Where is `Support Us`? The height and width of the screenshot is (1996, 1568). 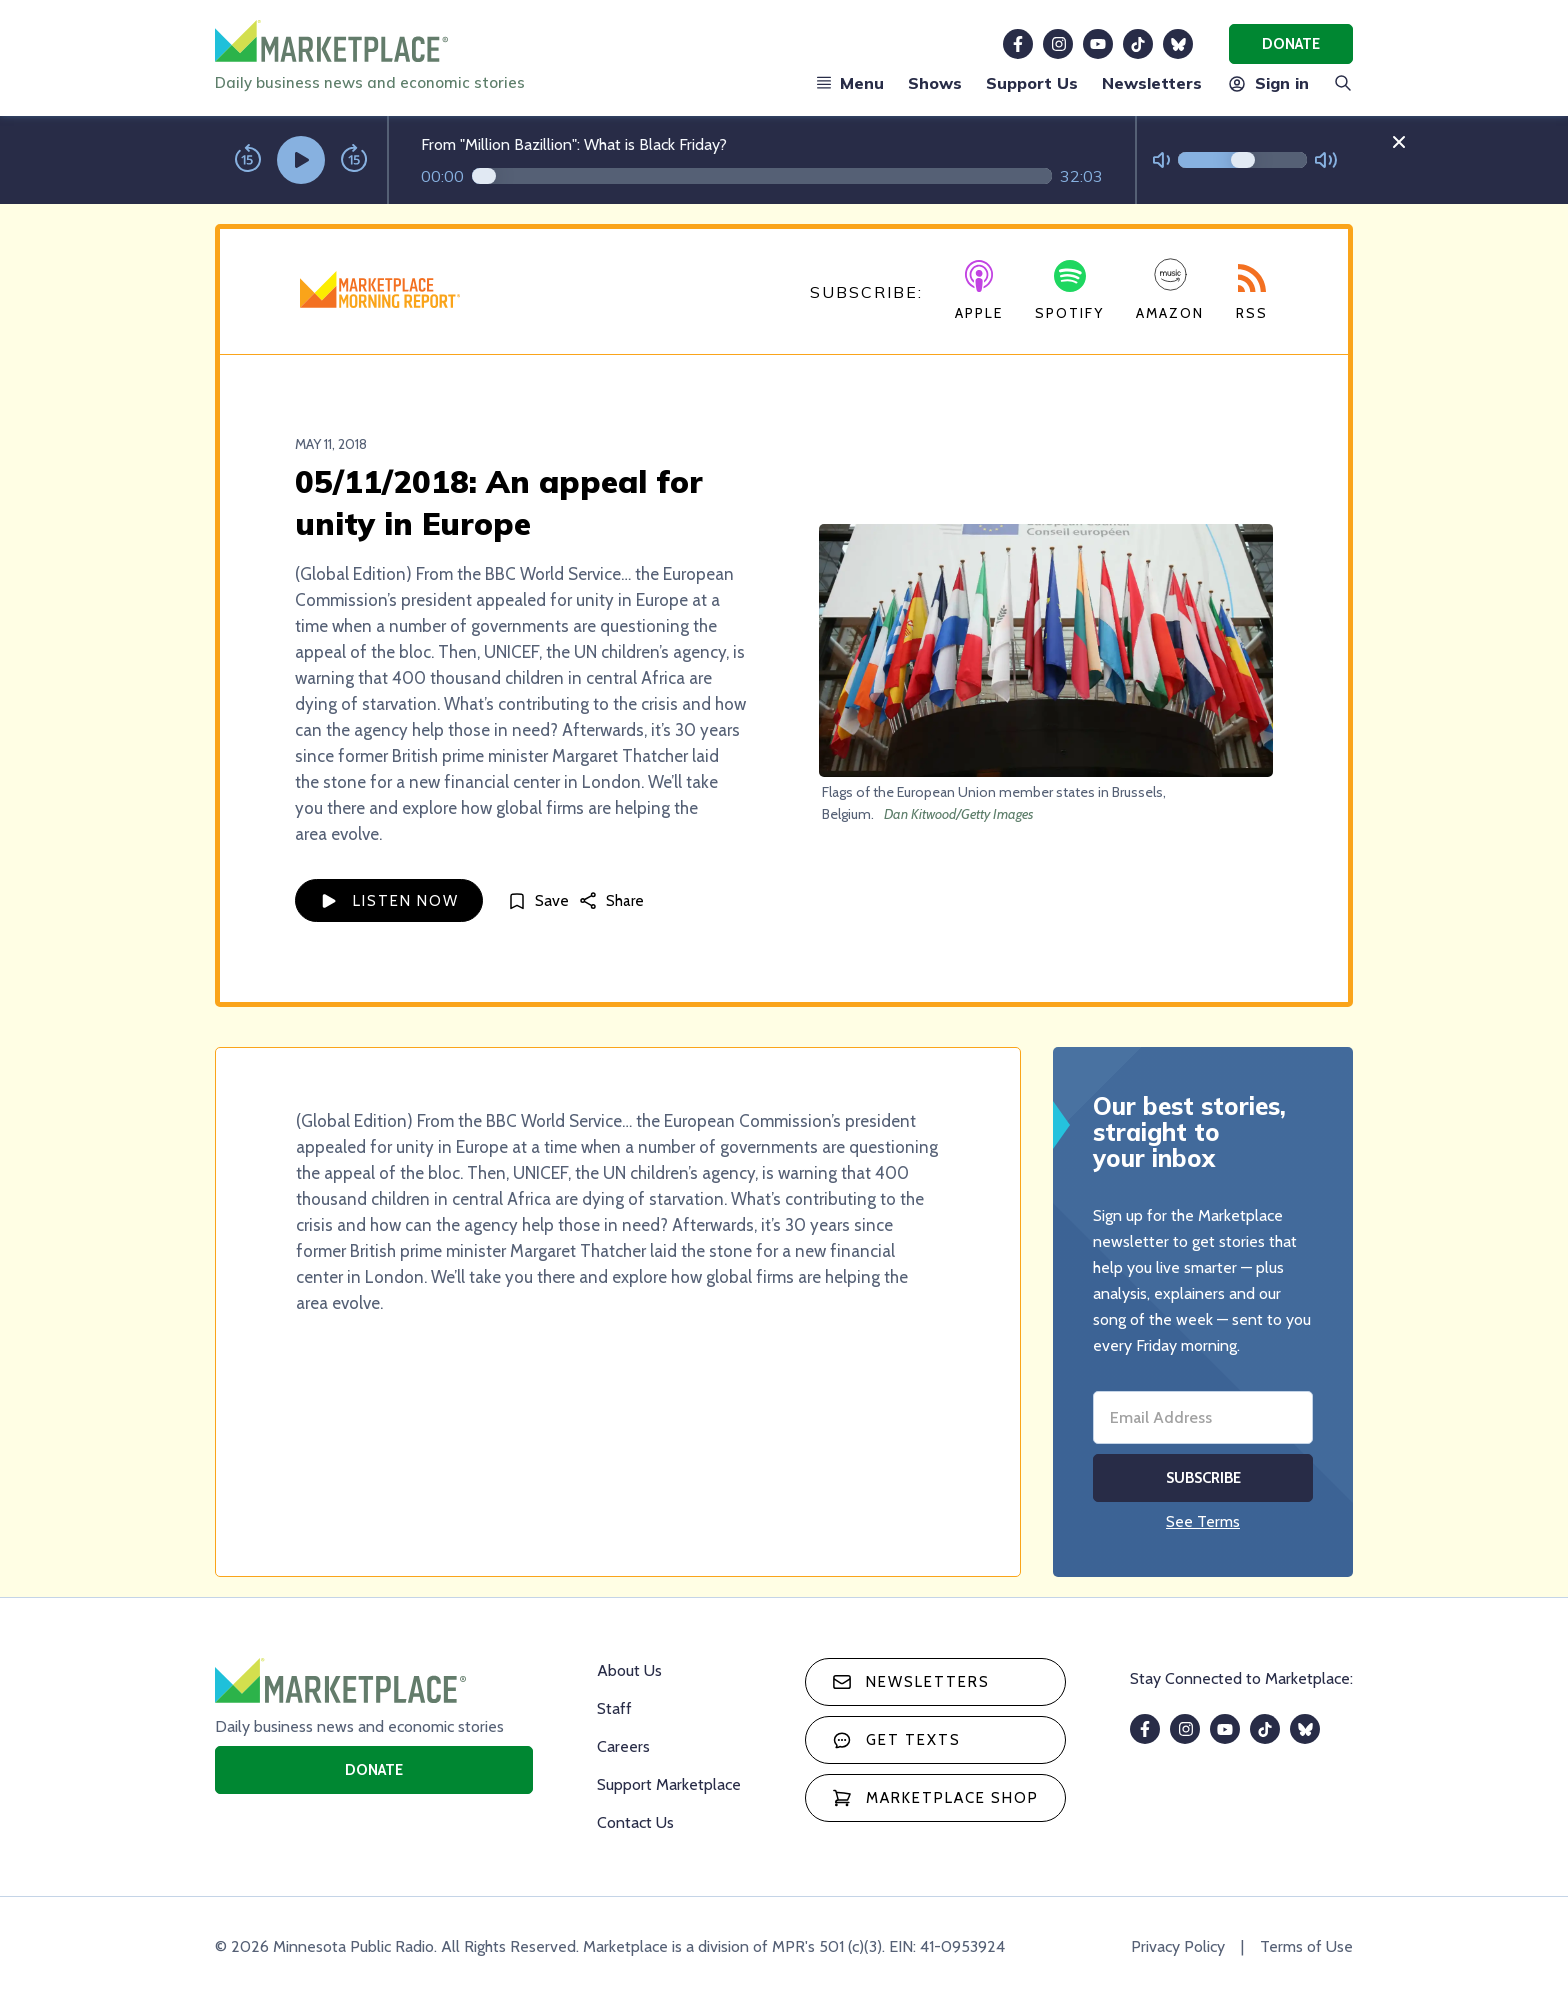
Support Us is located at coordinates (1032, 83).